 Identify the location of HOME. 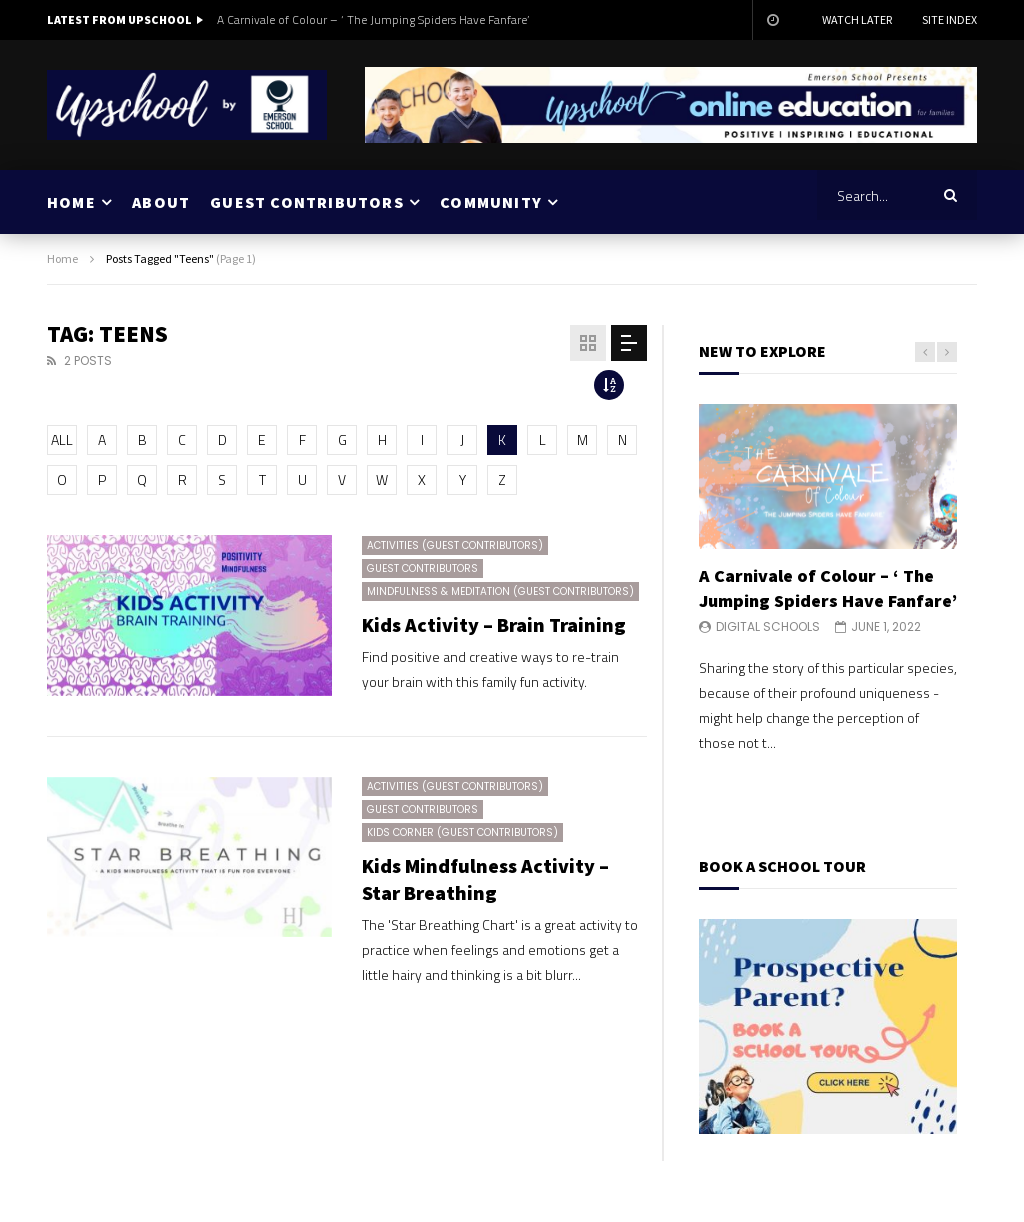
(71, 202).